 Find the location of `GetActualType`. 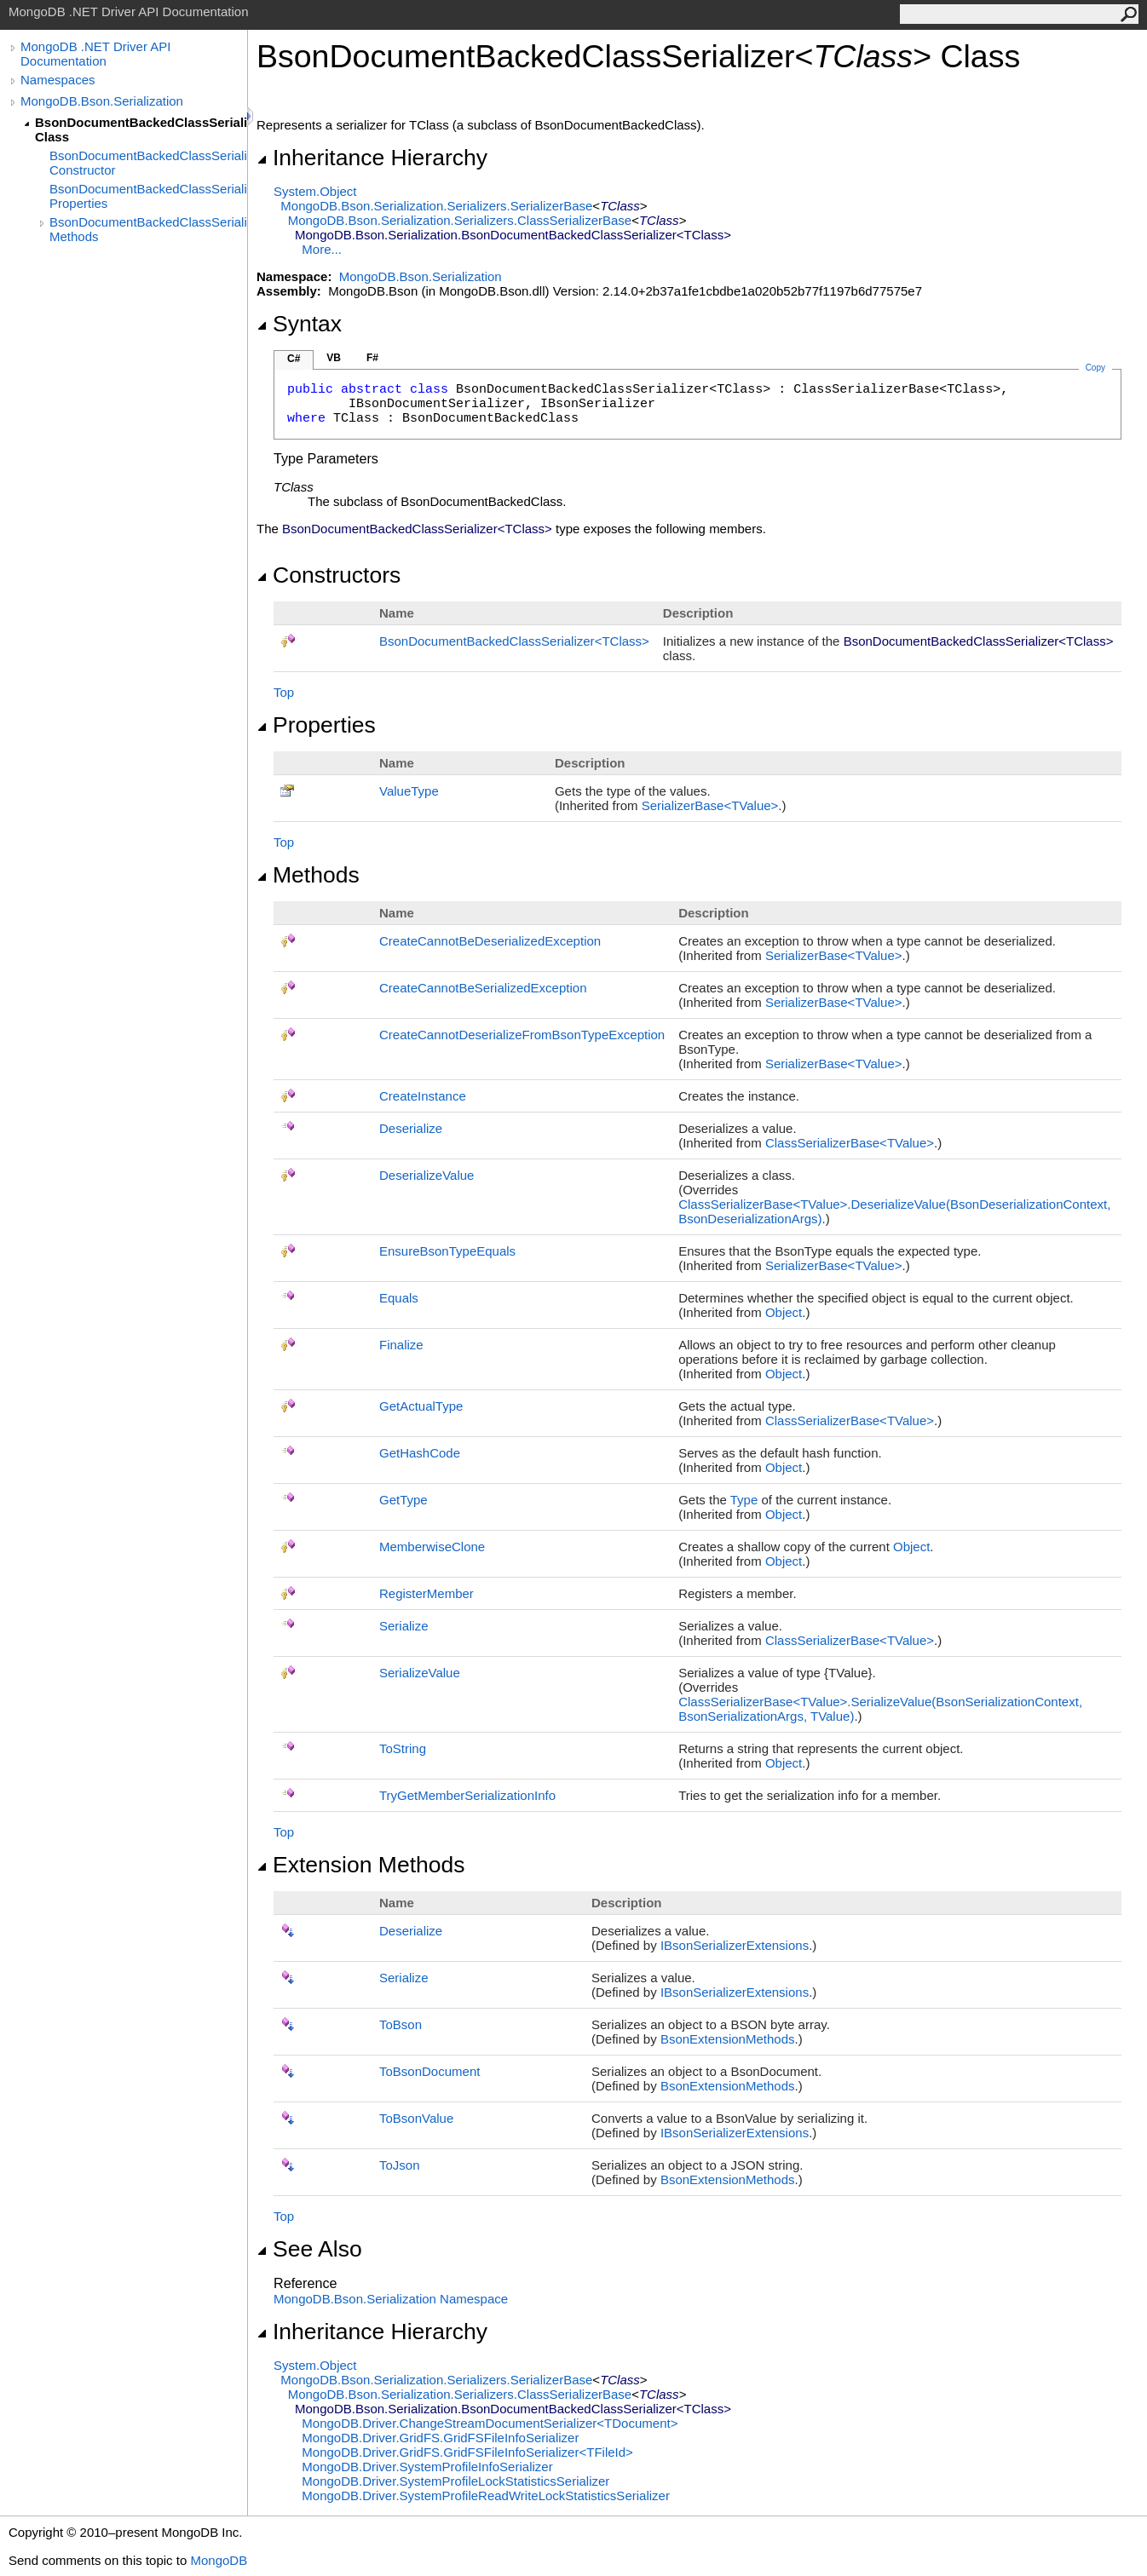

GetActualType is located at coordinates (421, 1406).